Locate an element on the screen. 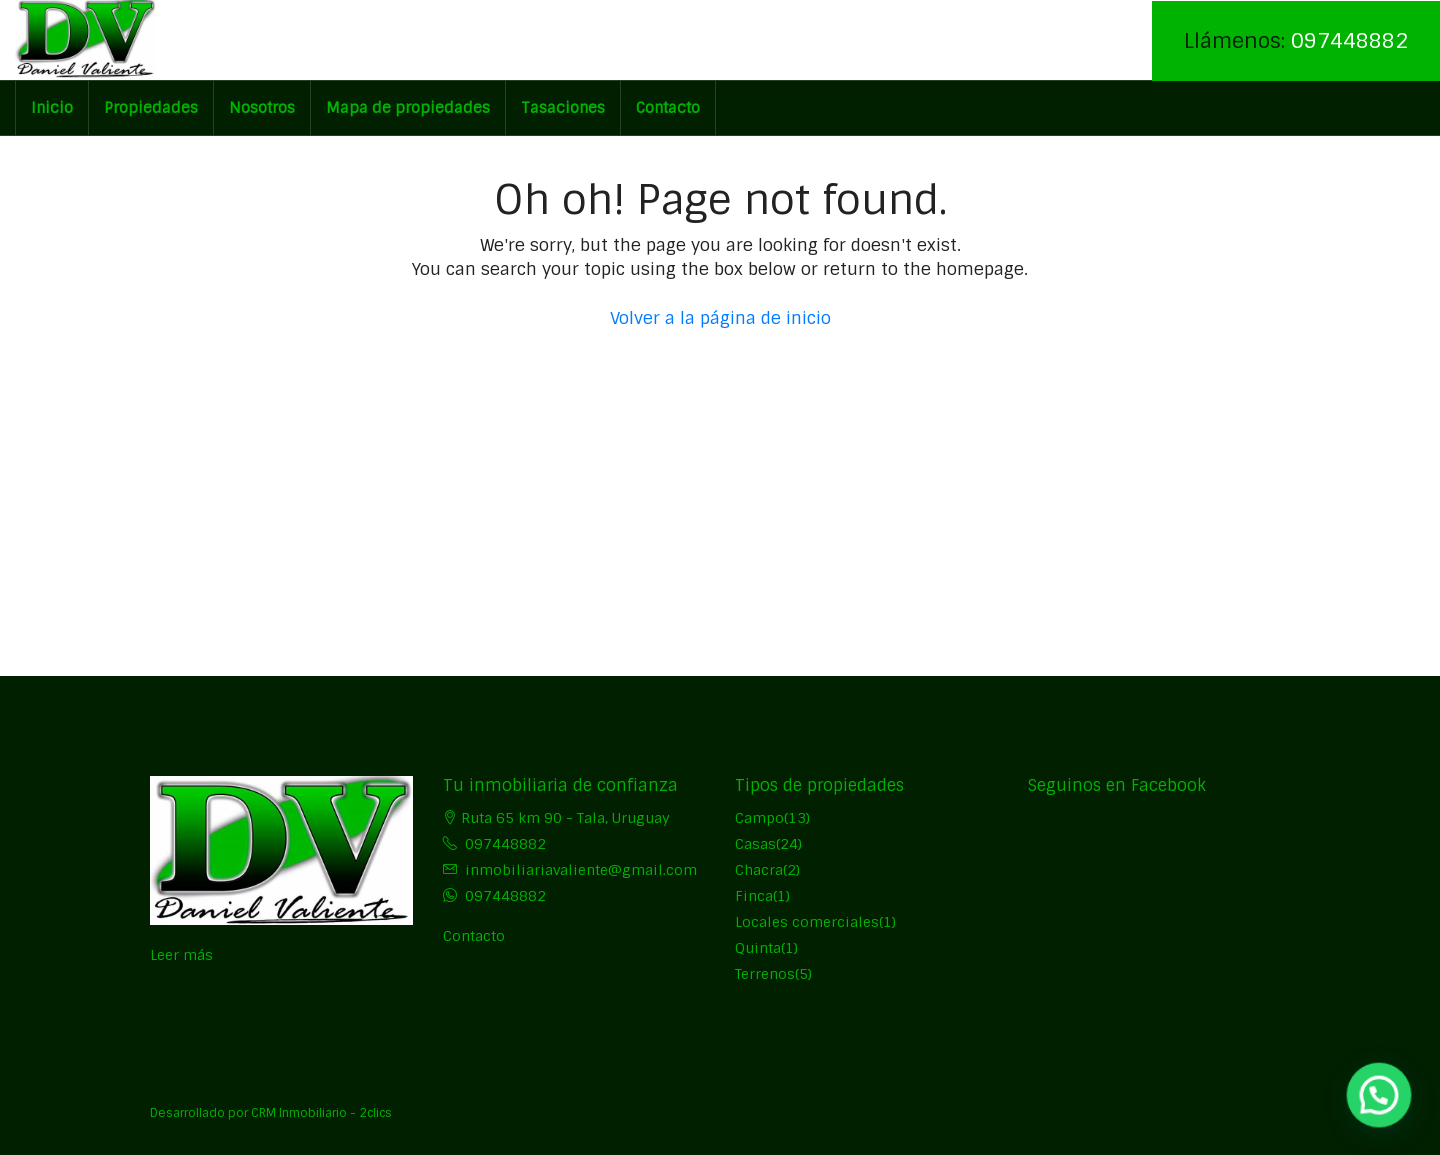 The height and width of the screenshot is (1155, 1440). Nosotros is located at coordinates (262, 108).